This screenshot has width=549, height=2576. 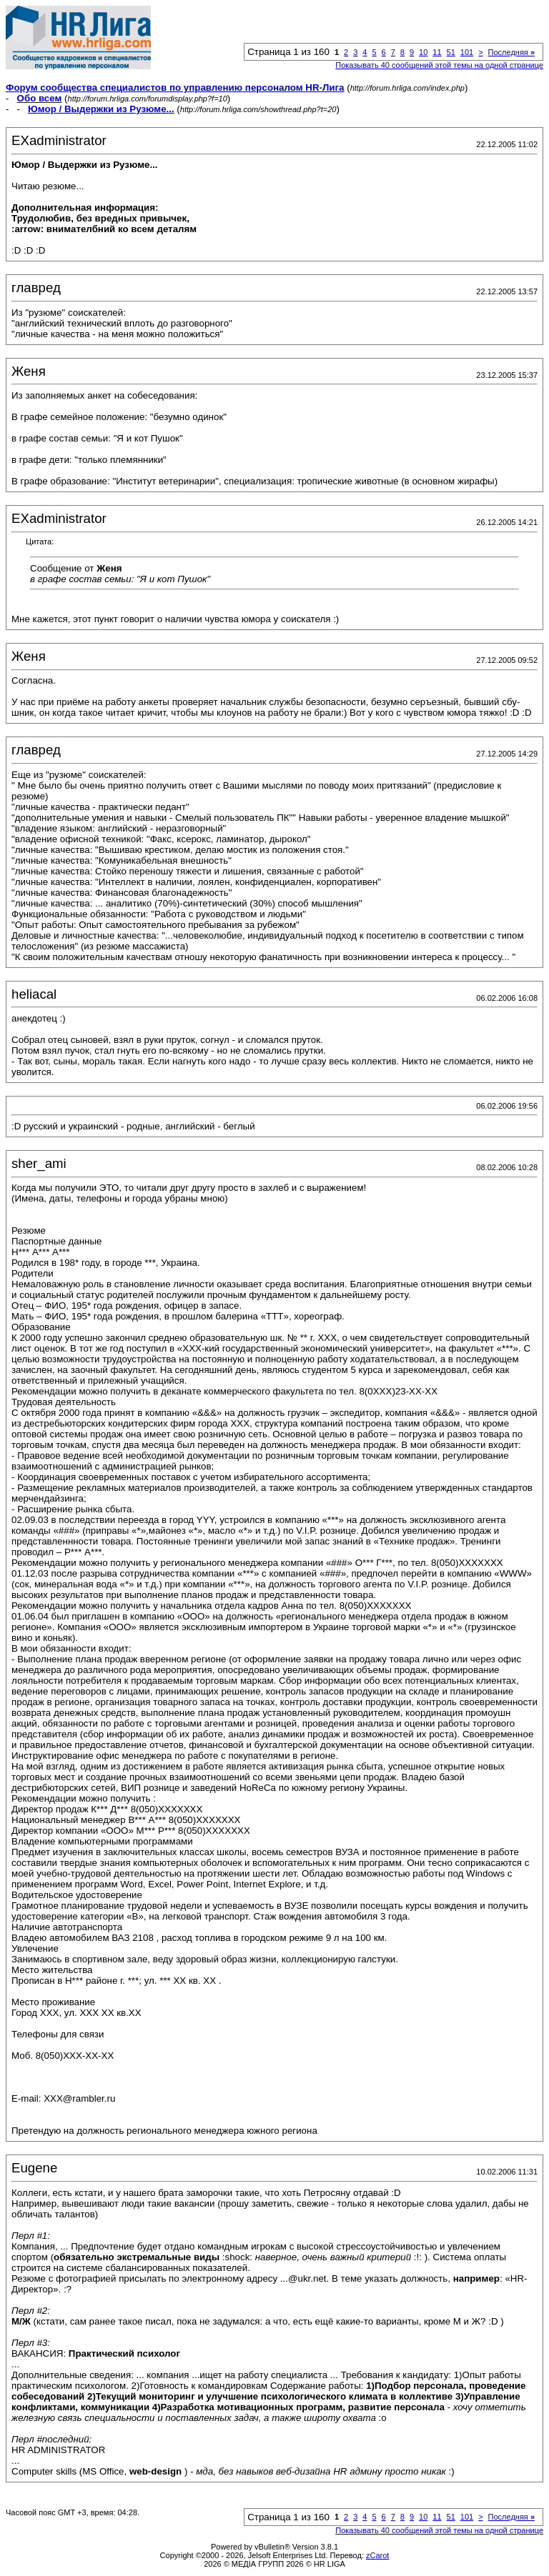 What do you see at coordinates (436, 52) in the screenshot?
I see `11` at bounding box center [436, 52].